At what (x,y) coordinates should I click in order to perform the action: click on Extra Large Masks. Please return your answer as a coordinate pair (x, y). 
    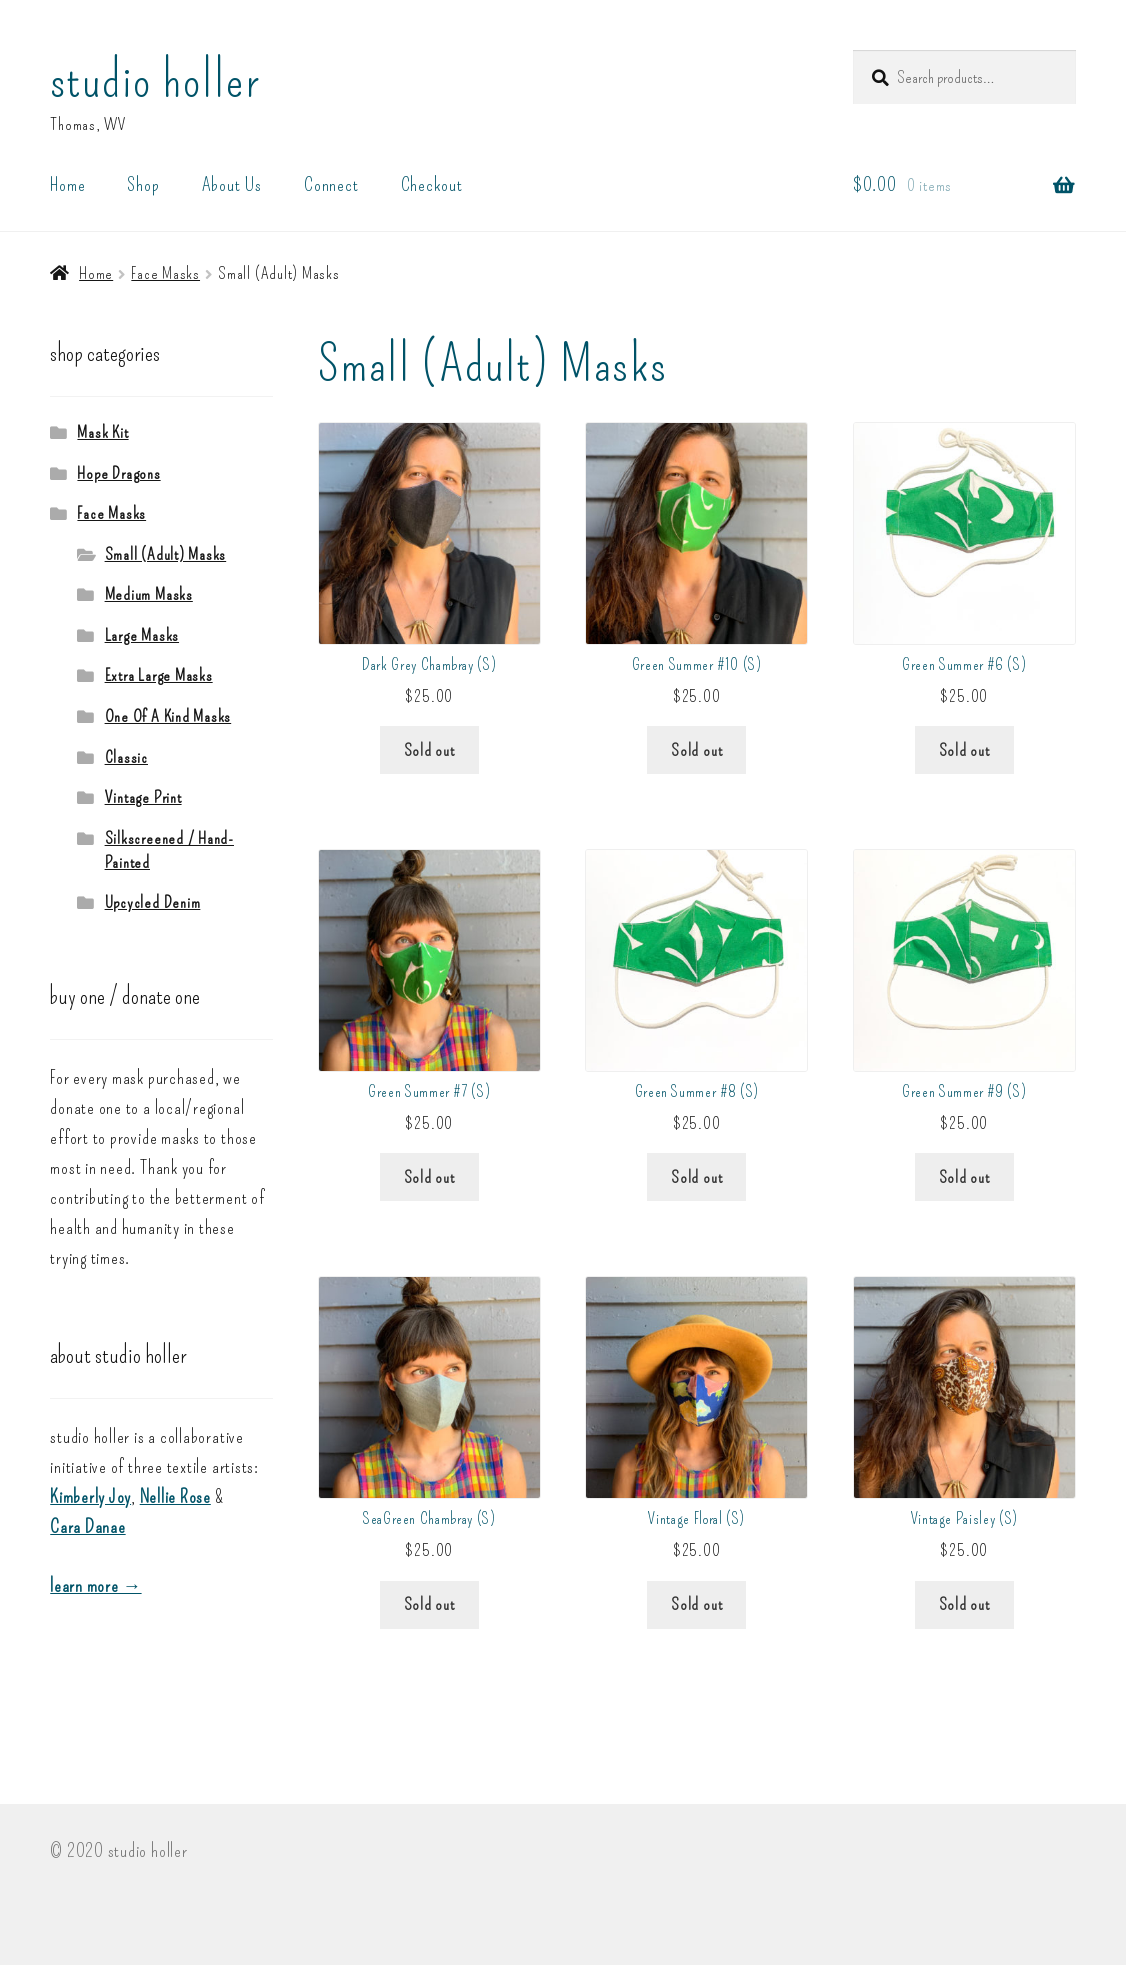
    Looking at the image, I should click on (159, 675).